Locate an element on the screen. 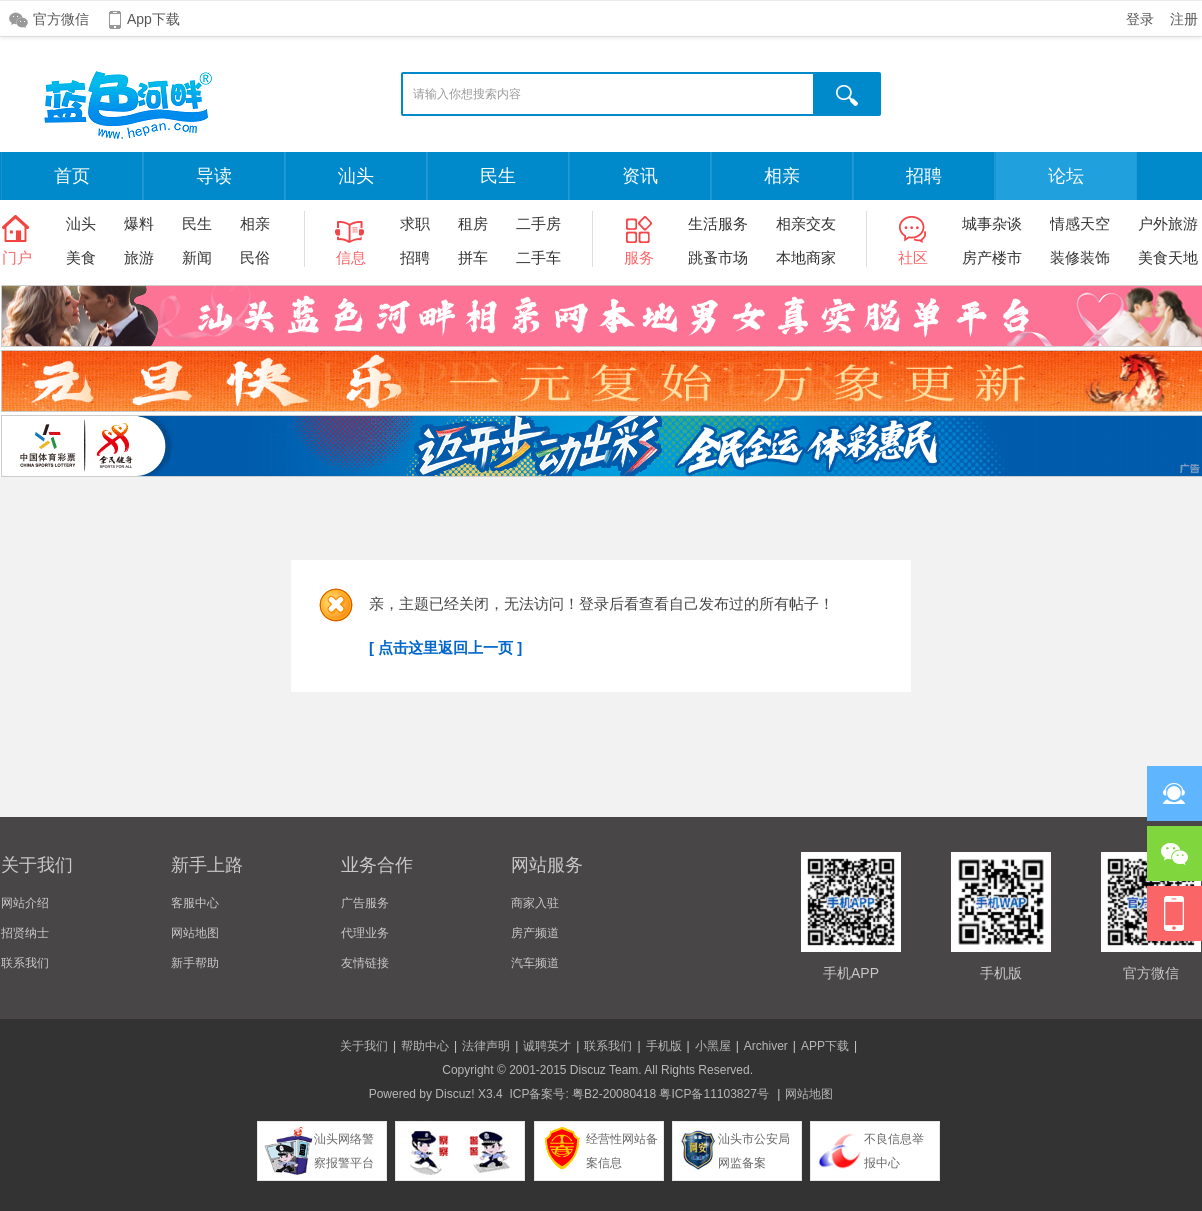  APP下载 is located at coordinates (825, 1046).